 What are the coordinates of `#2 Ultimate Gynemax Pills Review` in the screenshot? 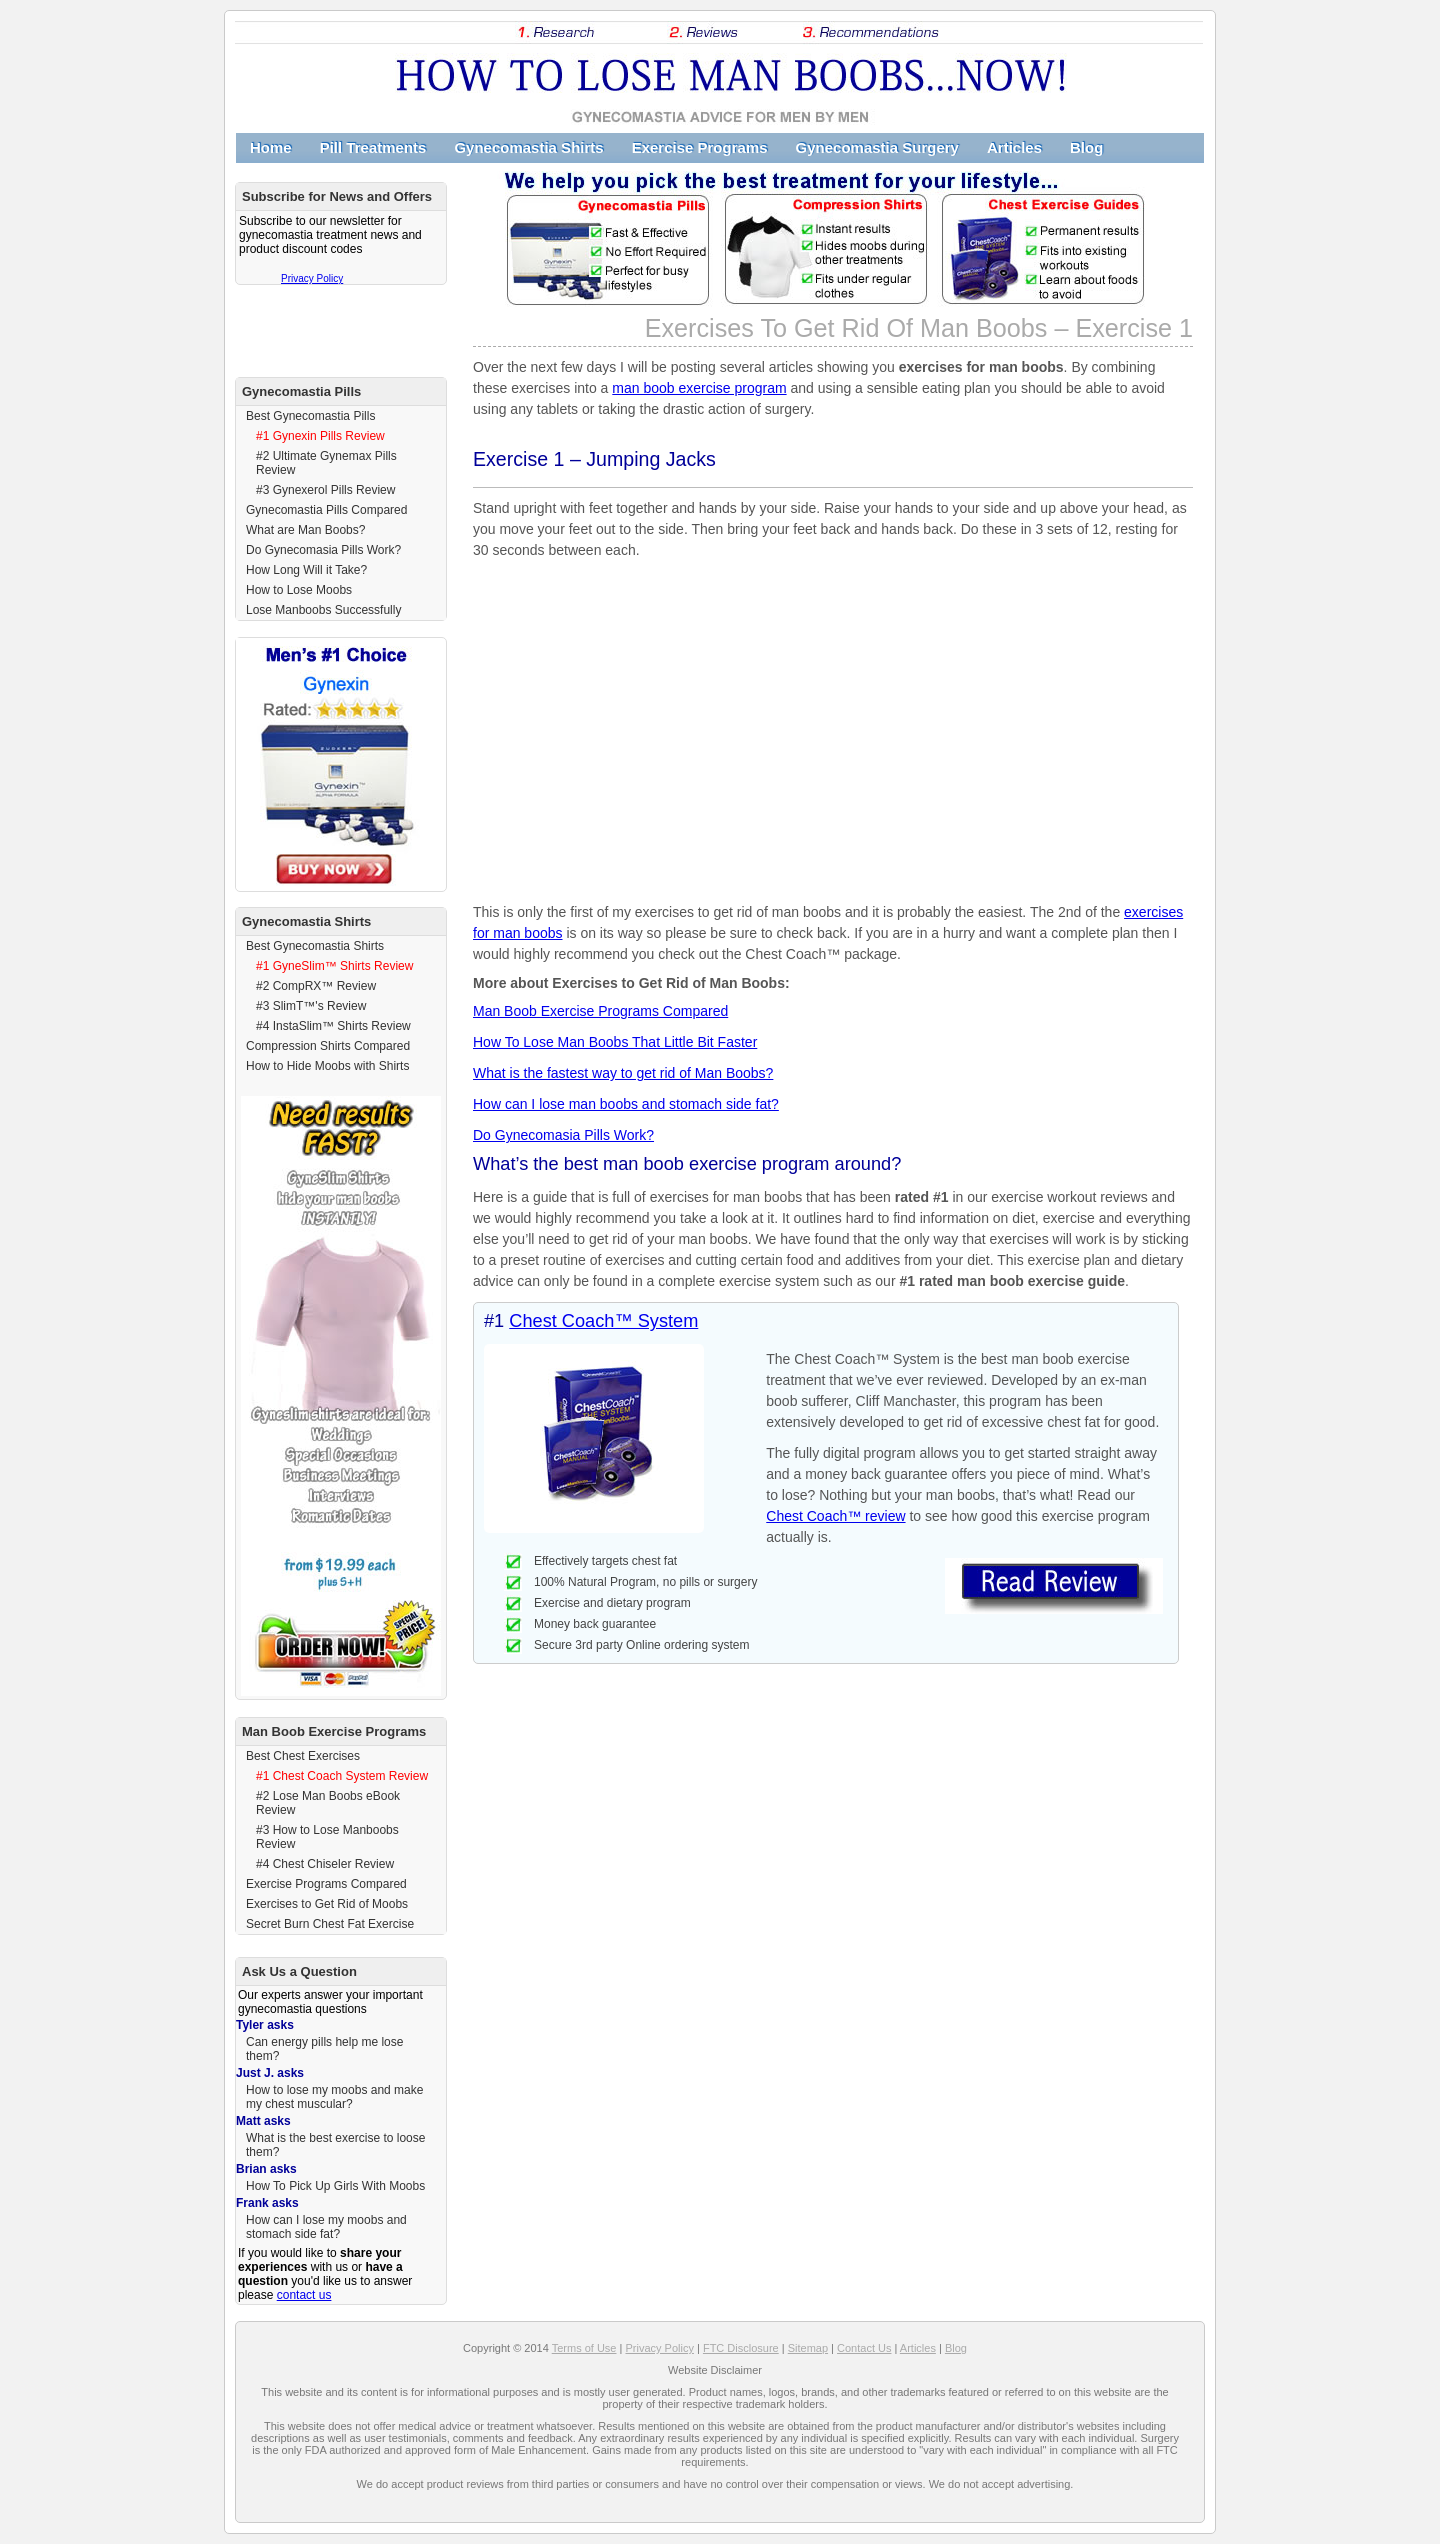 It's located at (326, 463).